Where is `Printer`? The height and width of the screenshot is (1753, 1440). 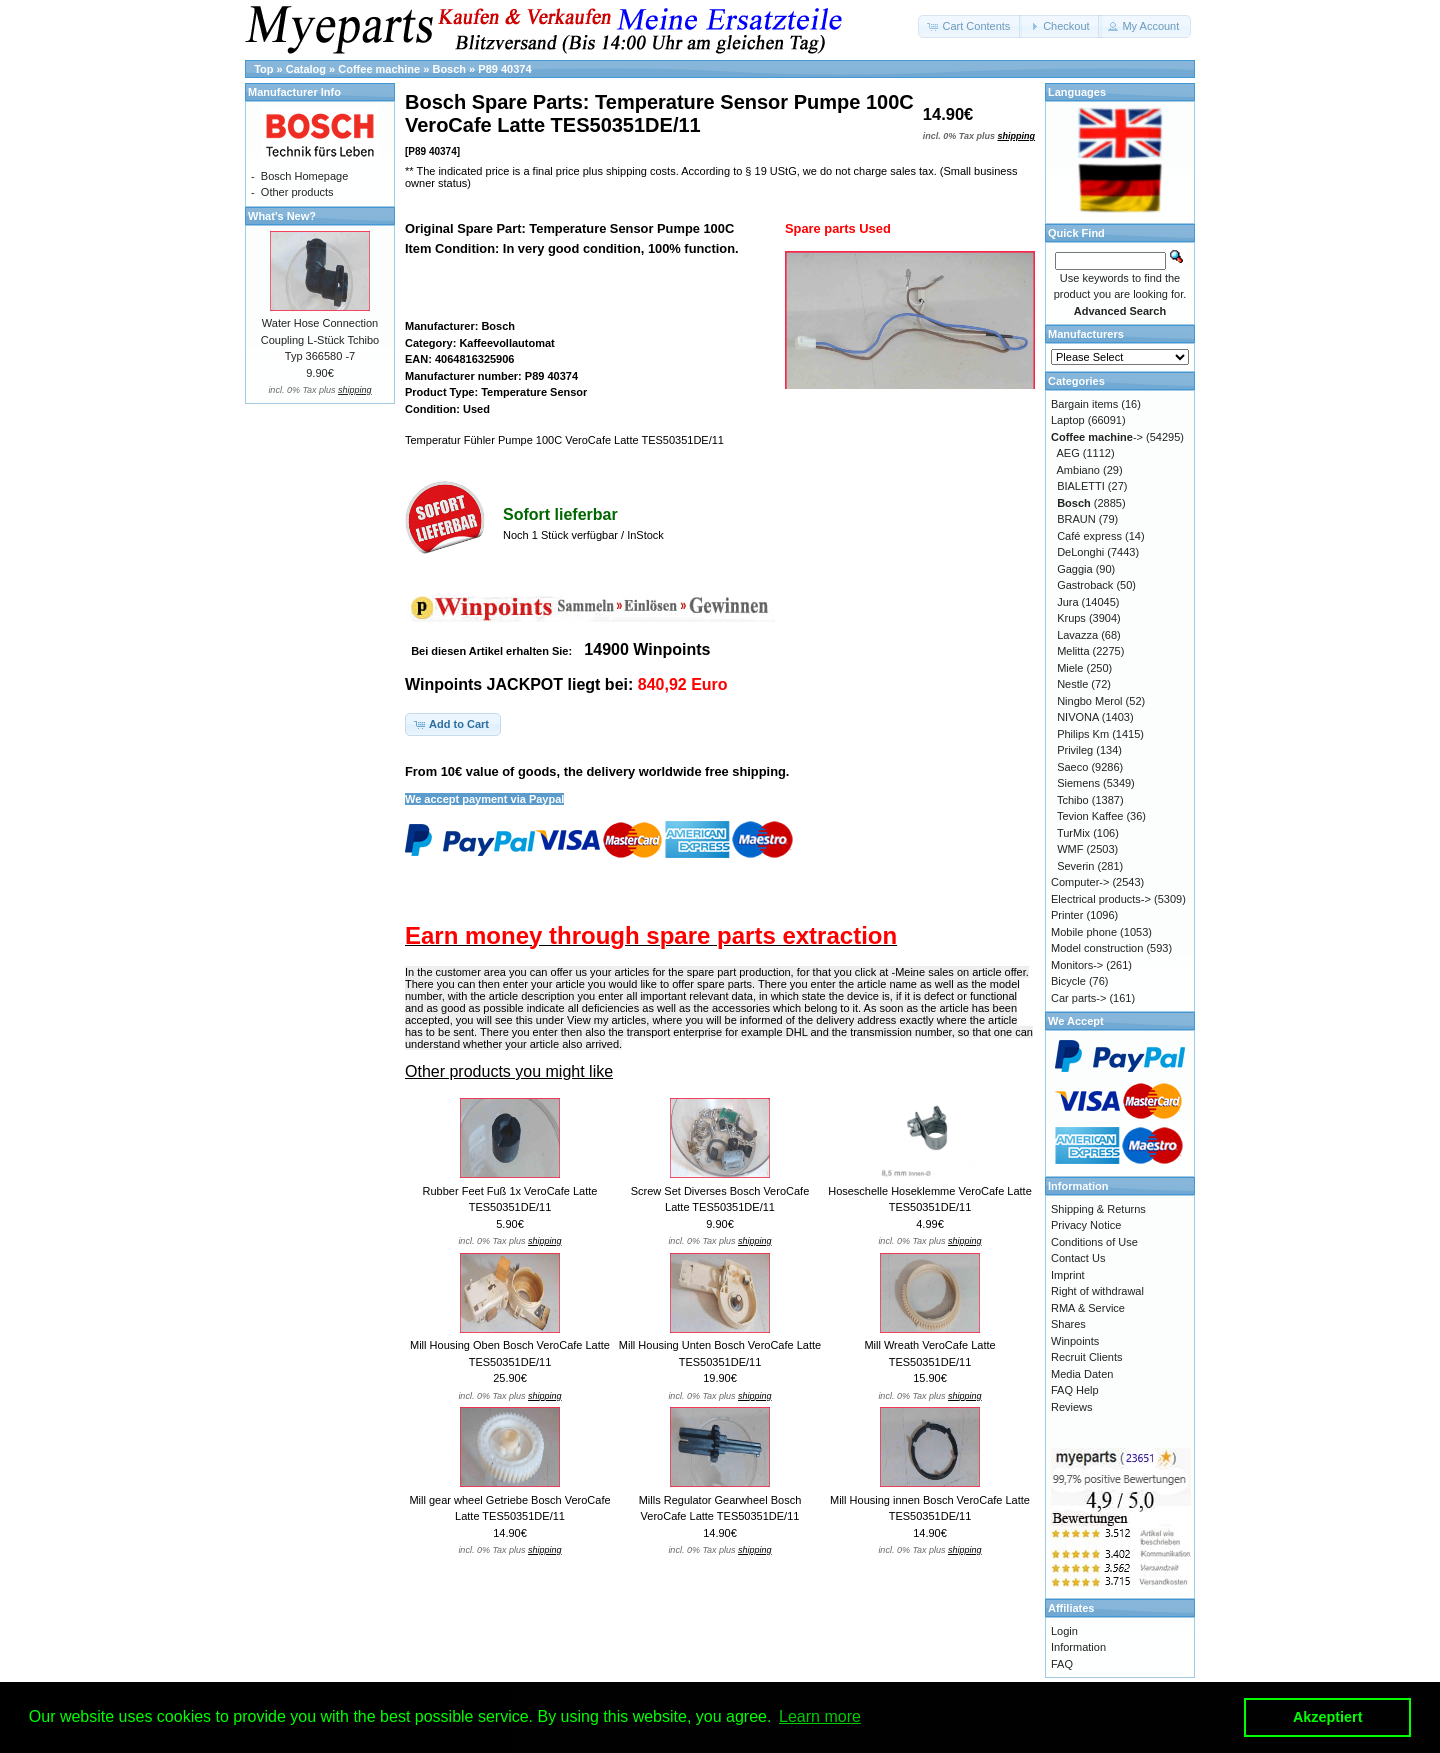 Printer is located at coordinates (1067, 915).